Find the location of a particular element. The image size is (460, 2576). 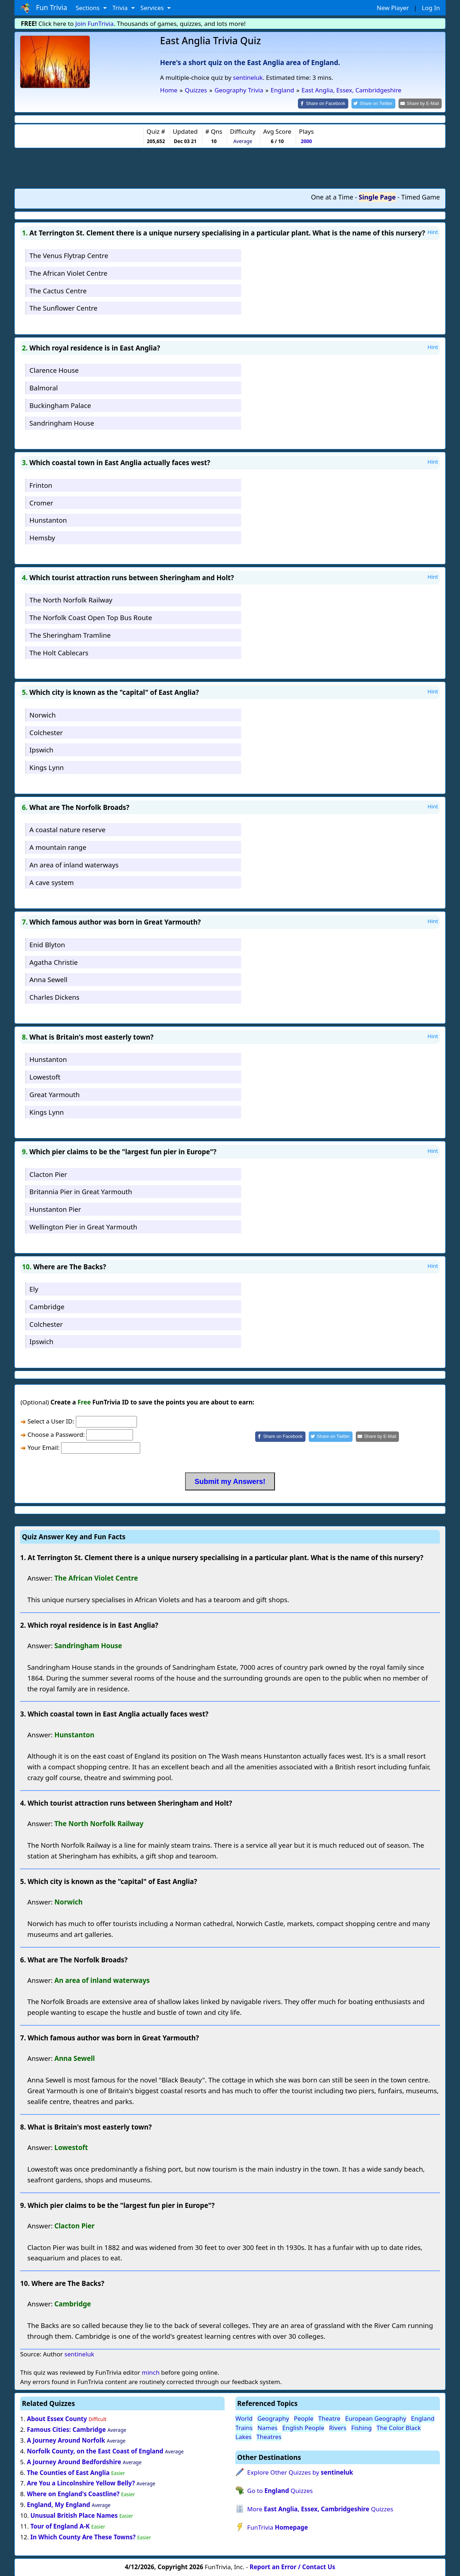

Theatre is located at coordinates (329, 2418).